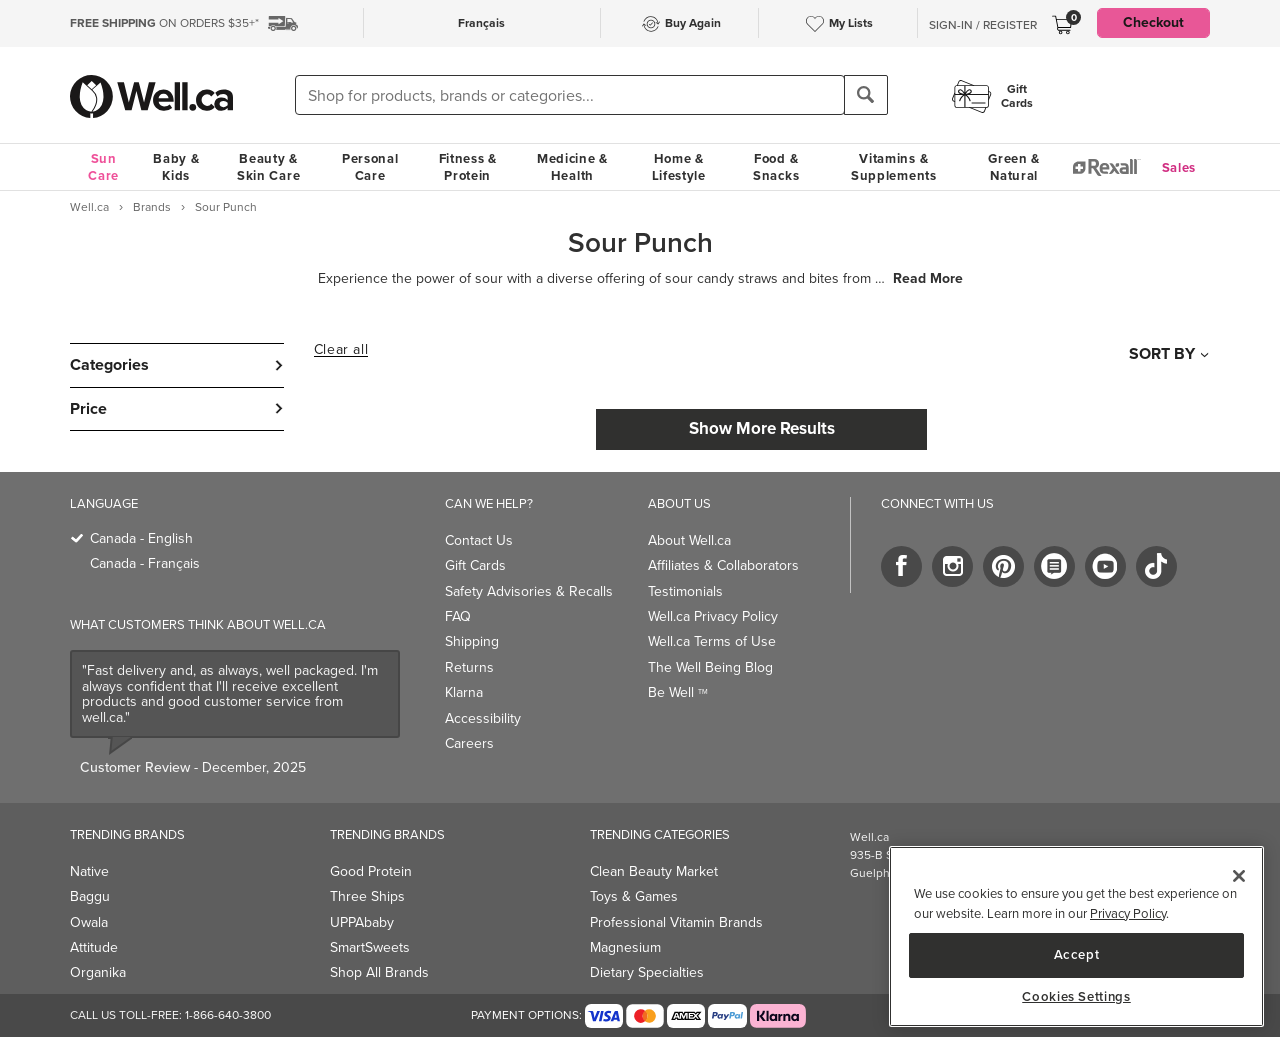 The height and width of the screenshot is (1037, 1280). What do you see at coordinates (713, 616) in the screenshot?
I see `Well.ca Privacy Policy` at bounding box center [713, 616].